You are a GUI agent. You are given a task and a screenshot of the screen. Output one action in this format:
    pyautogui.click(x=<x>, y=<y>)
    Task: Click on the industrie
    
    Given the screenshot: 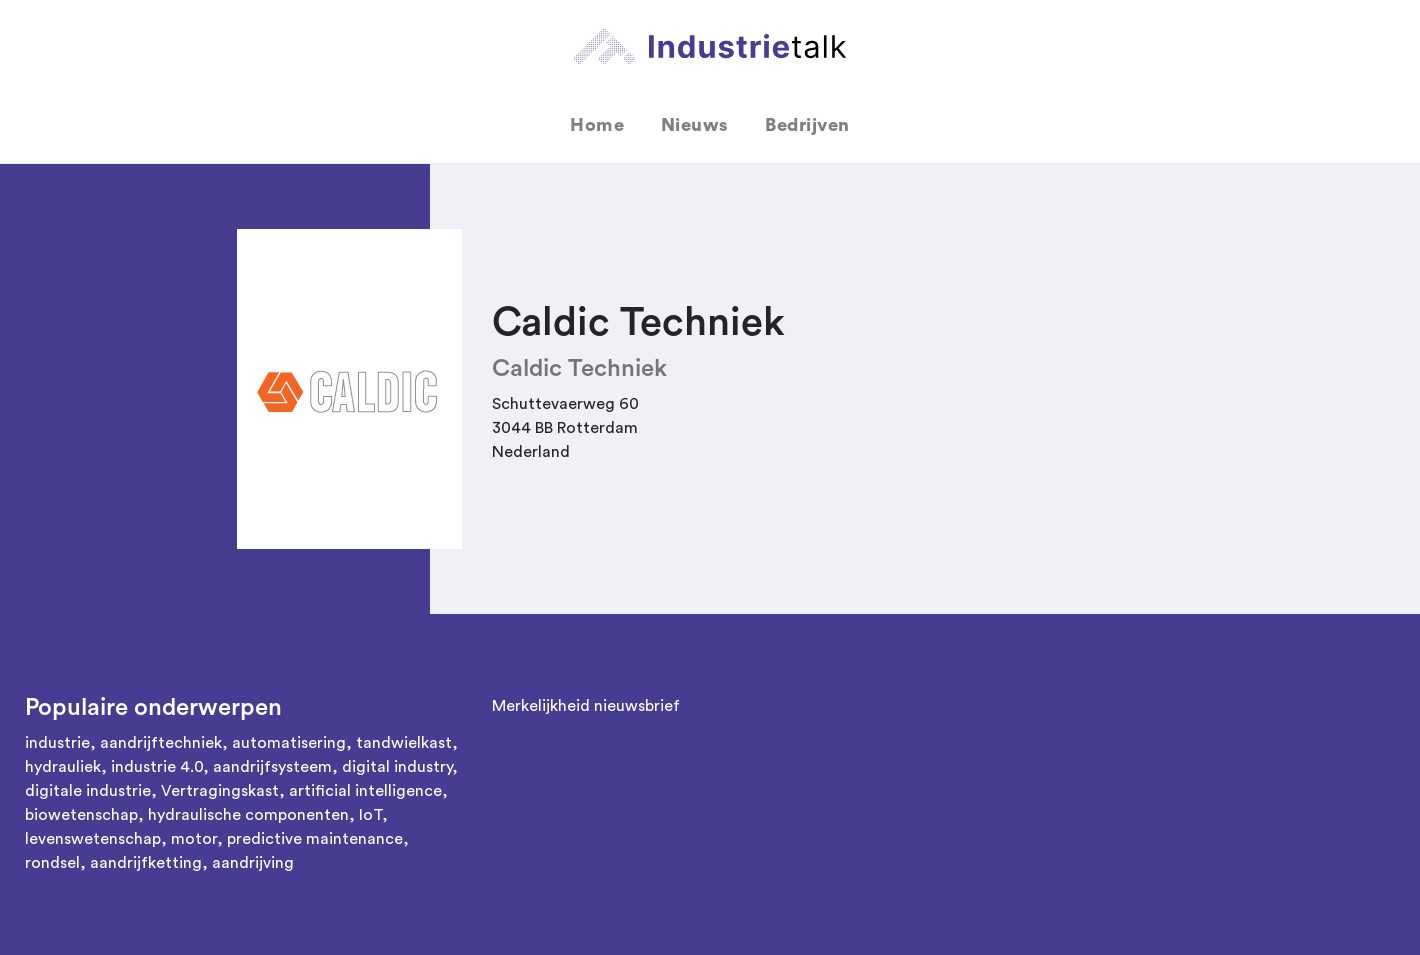 What is the action you would take?
    pyautogui.click(x=57, y=743)
    